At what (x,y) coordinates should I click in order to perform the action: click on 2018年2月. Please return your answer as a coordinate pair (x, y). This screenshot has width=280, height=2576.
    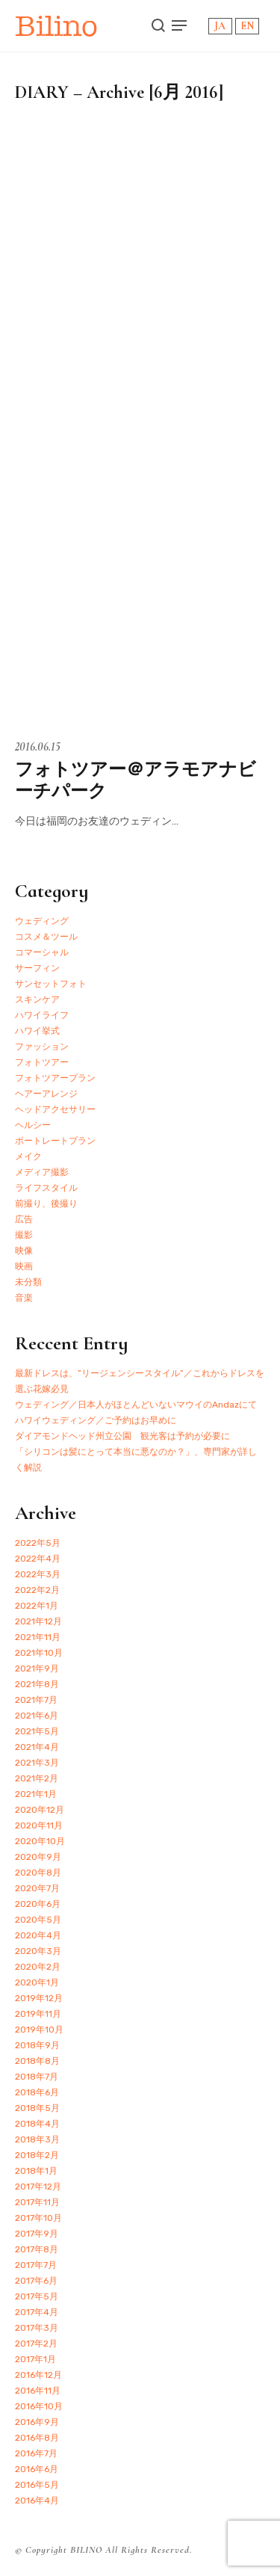
    Looking at the image, I should click on (37, 2155).